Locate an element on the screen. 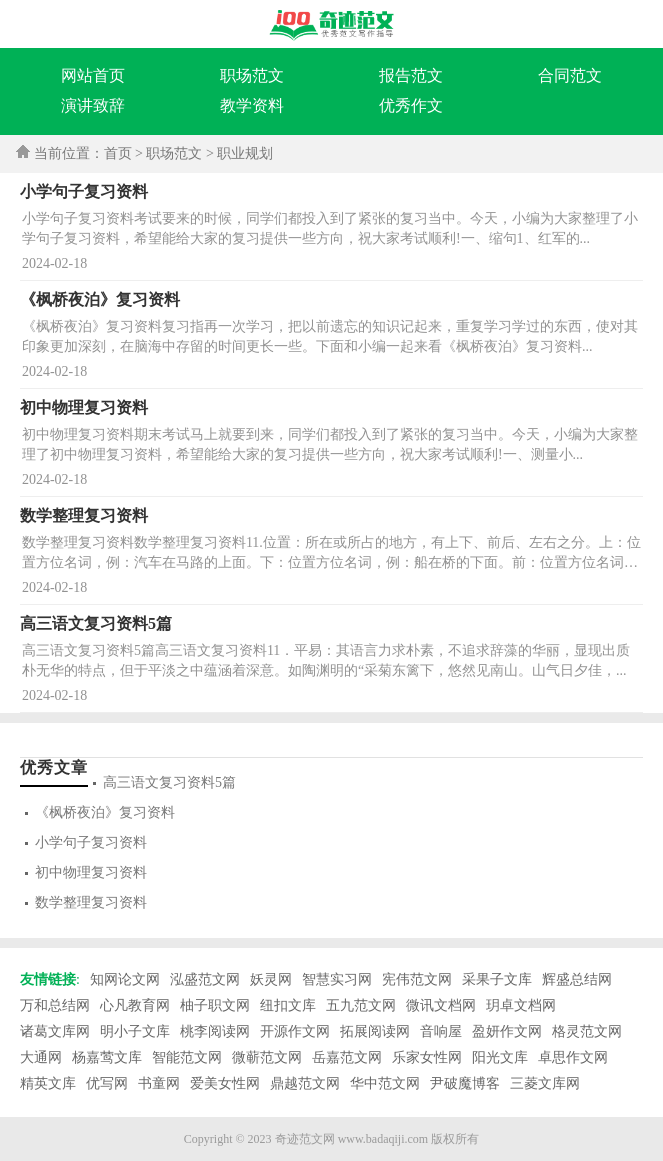 The width and height of the screenshot is (663, 1161). 高三语文复习资料5篇 is located at coordinates (169, 782).